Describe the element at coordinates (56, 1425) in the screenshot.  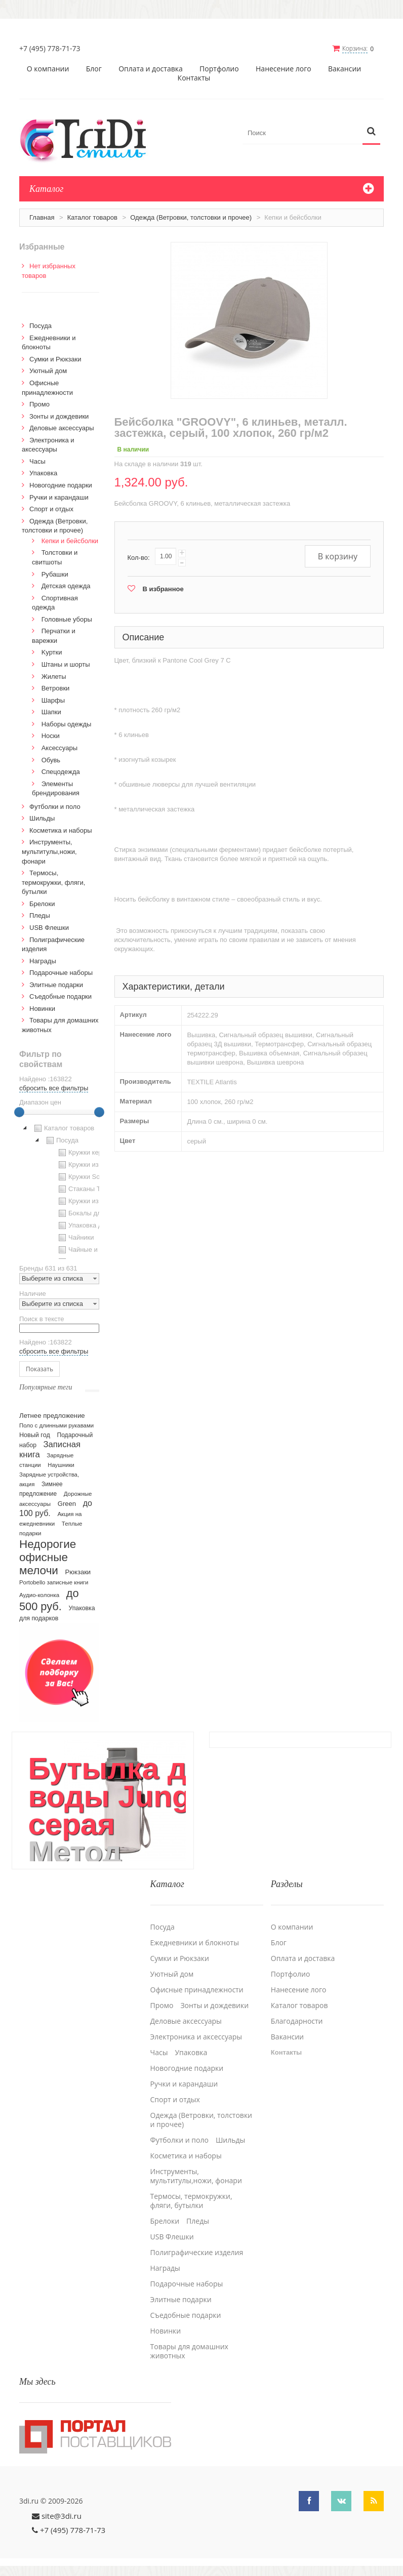
I see `Поло с длинными рукавами` at that location.